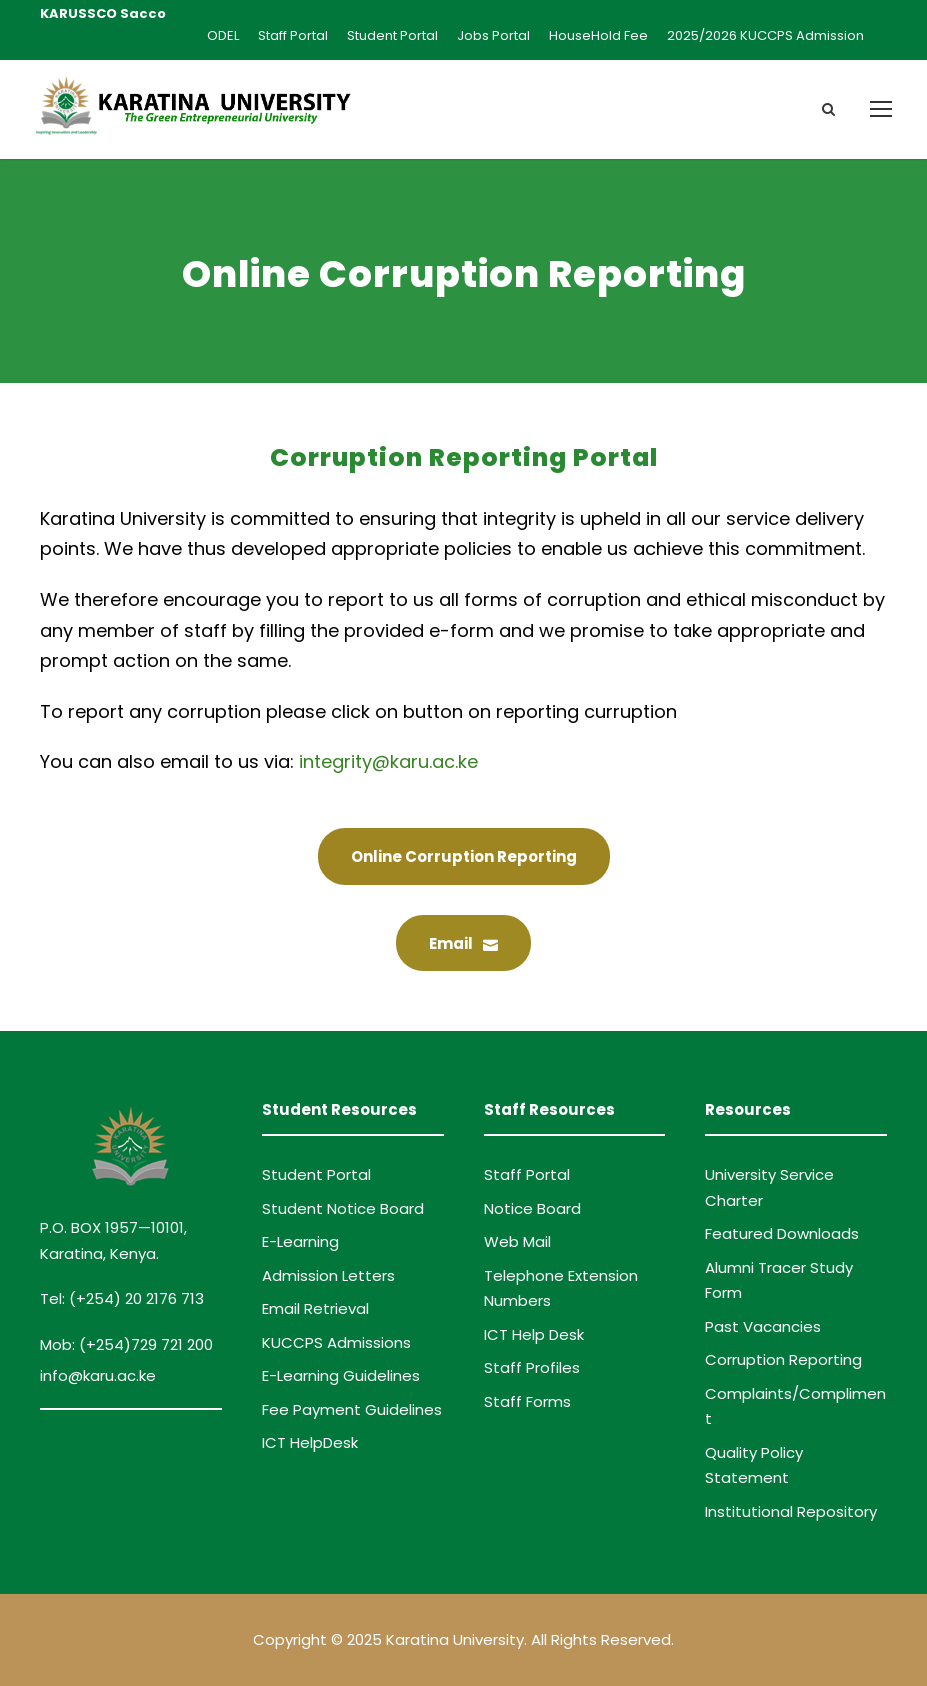 This screenshot has width=927, height=1686. What do you see at coordinates (782, 1233) in the screenshot?
I see `Featured Downloads` at bounding box center [782, 1233].